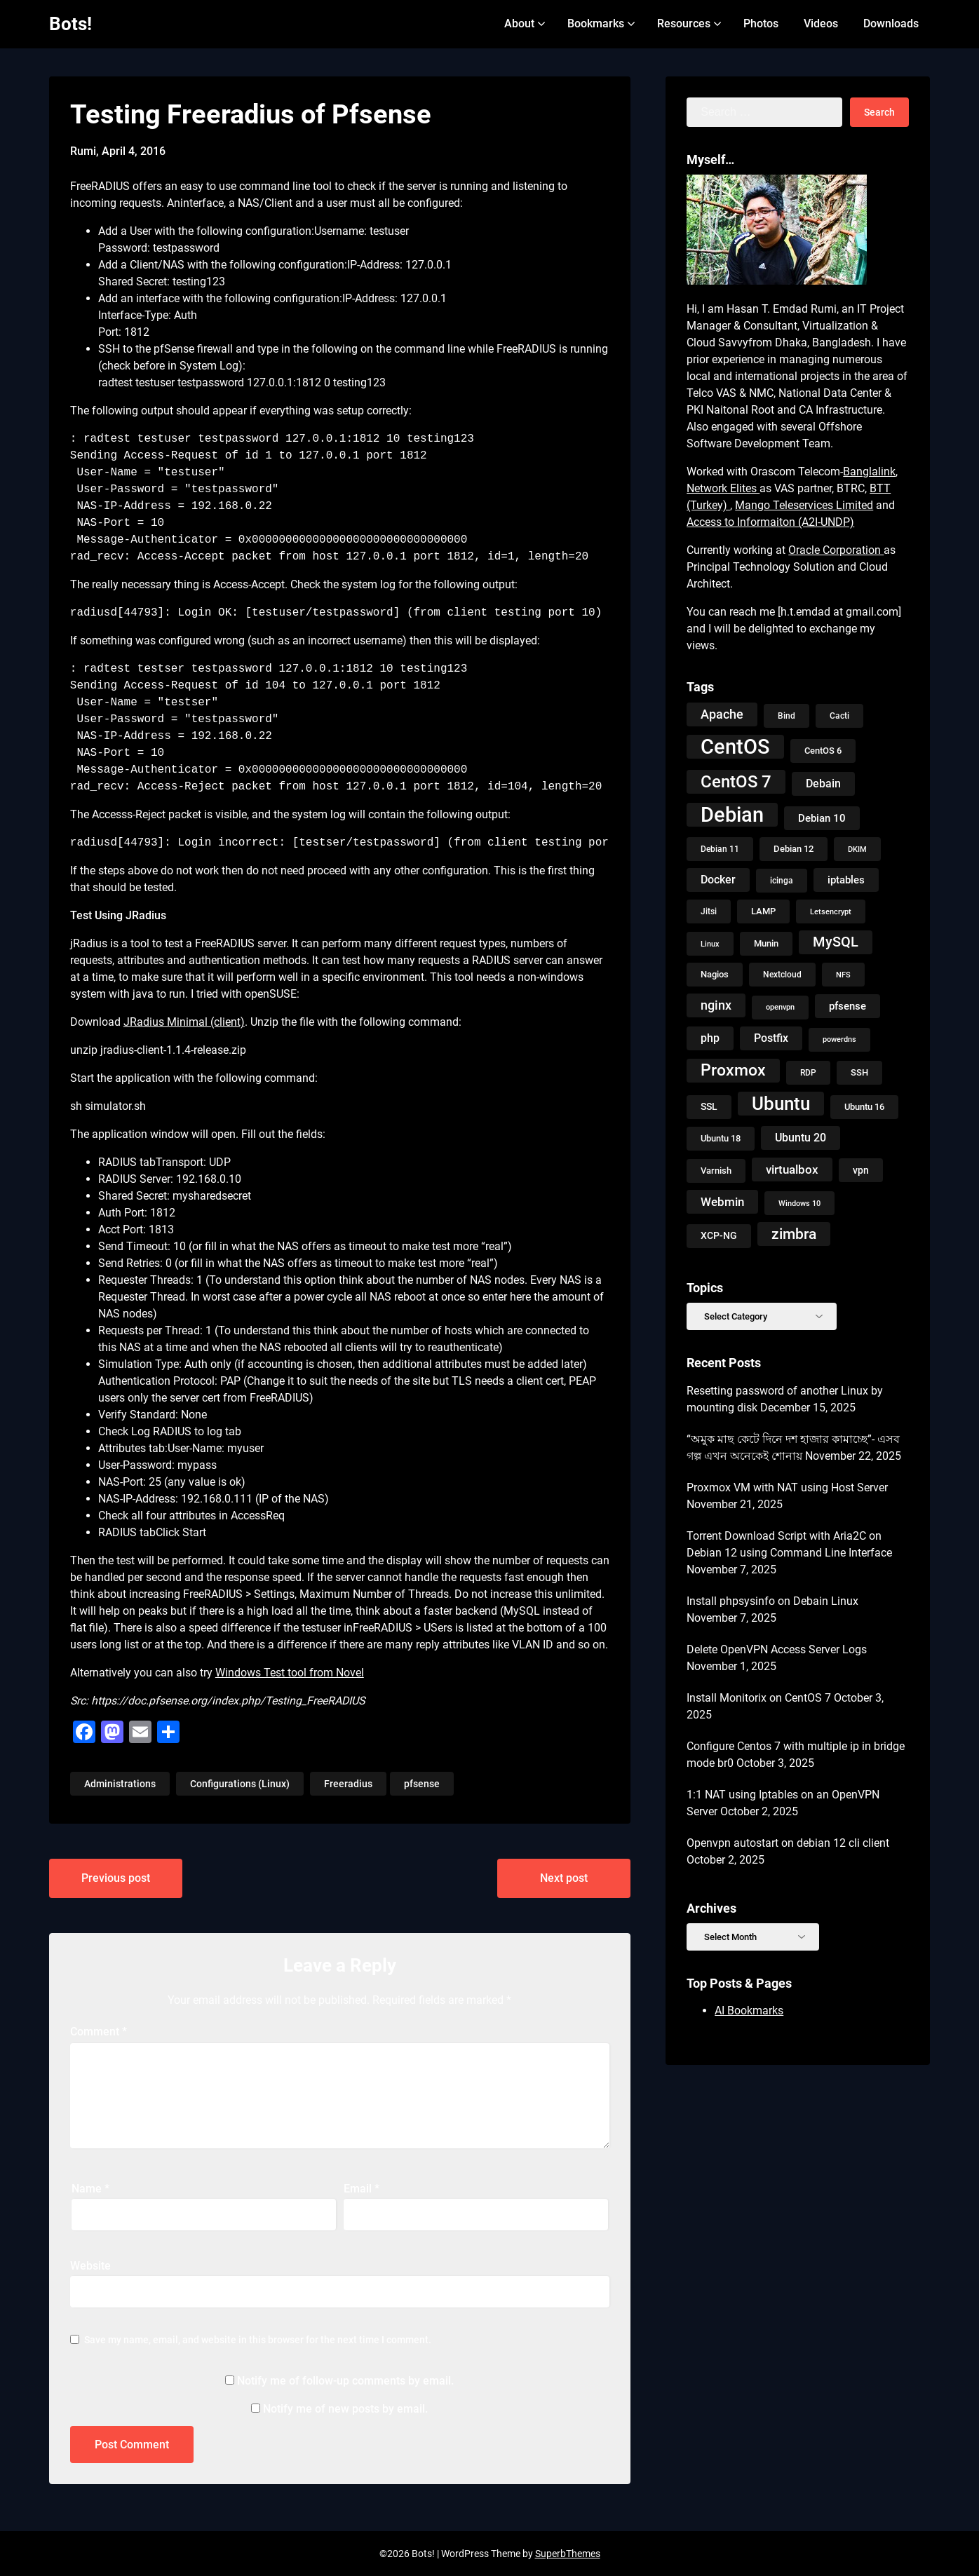  I want to click on DKIM [DKIM (8 items)], so click(857, 849).